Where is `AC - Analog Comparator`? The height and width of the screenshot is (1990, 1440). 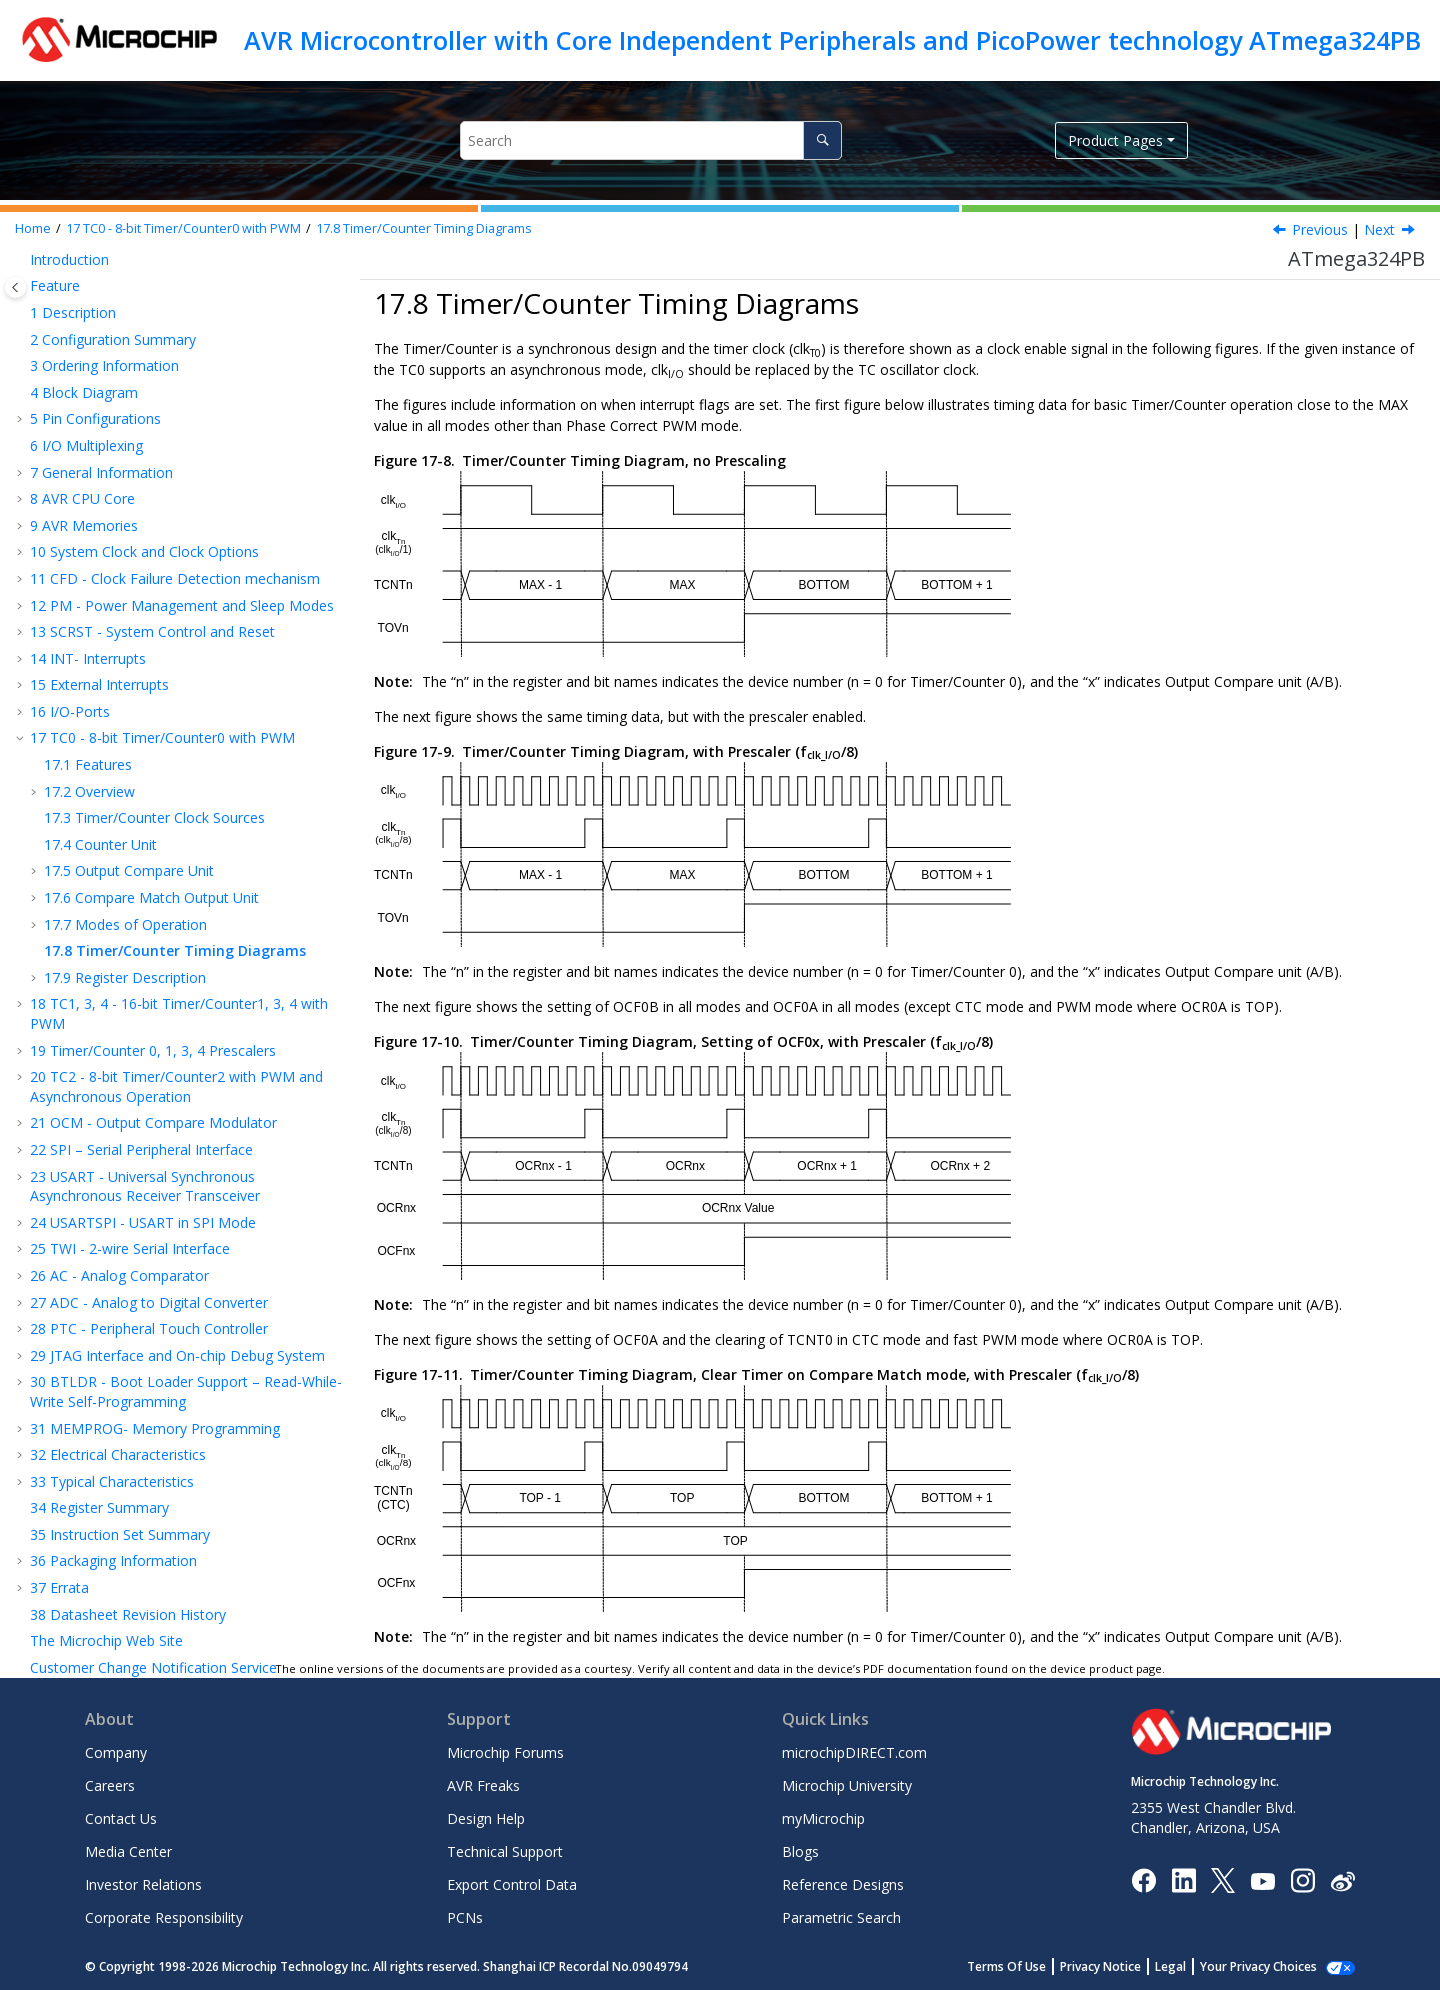 AC - Analog Comparator is located at coordinates (119, 1079).